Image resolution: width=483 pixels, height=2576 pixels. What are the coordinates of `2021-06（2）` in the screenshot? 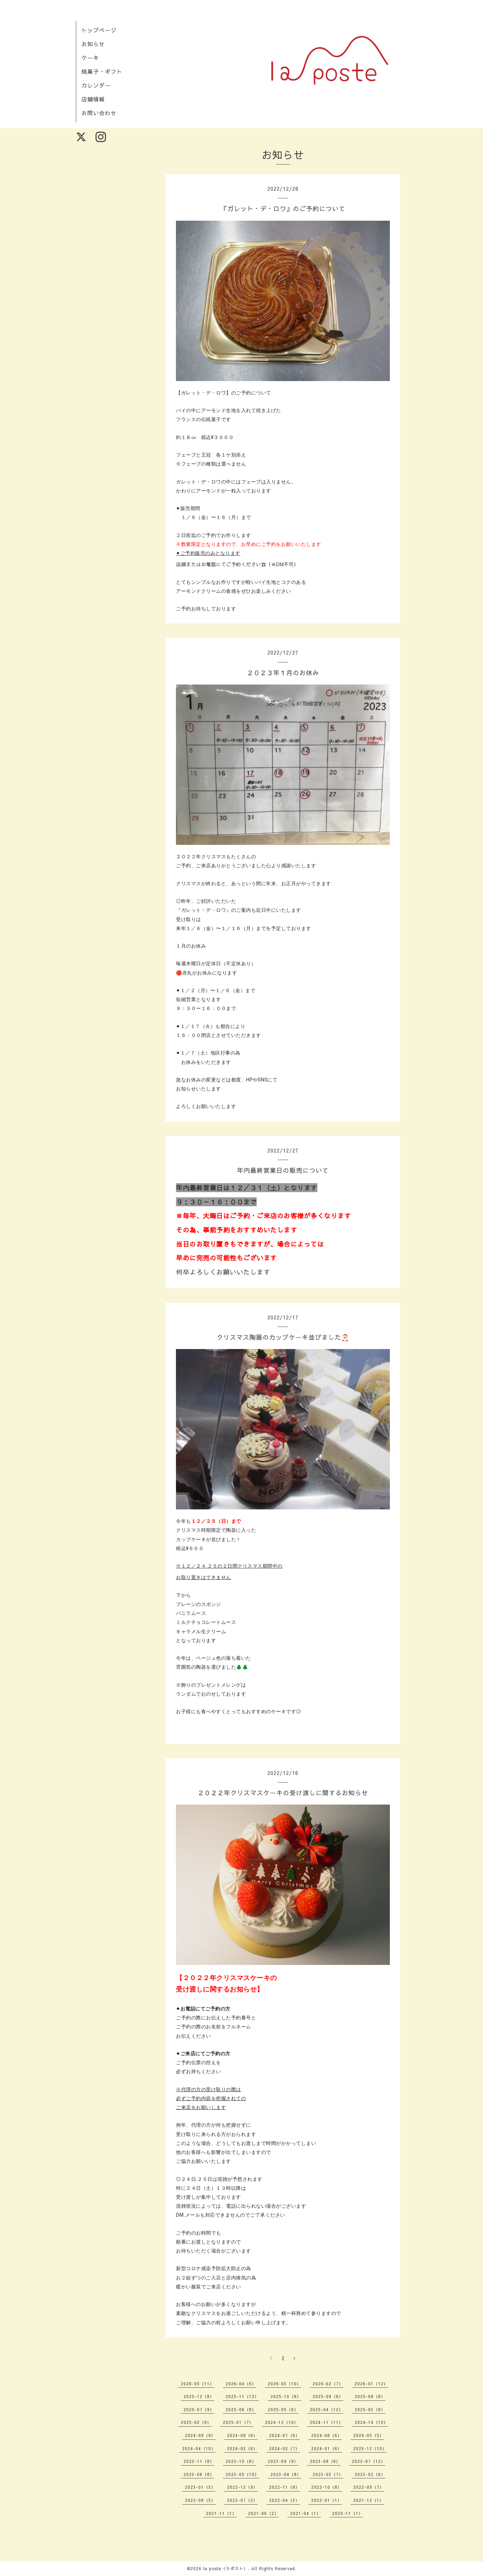 It's located at (263, 2513).